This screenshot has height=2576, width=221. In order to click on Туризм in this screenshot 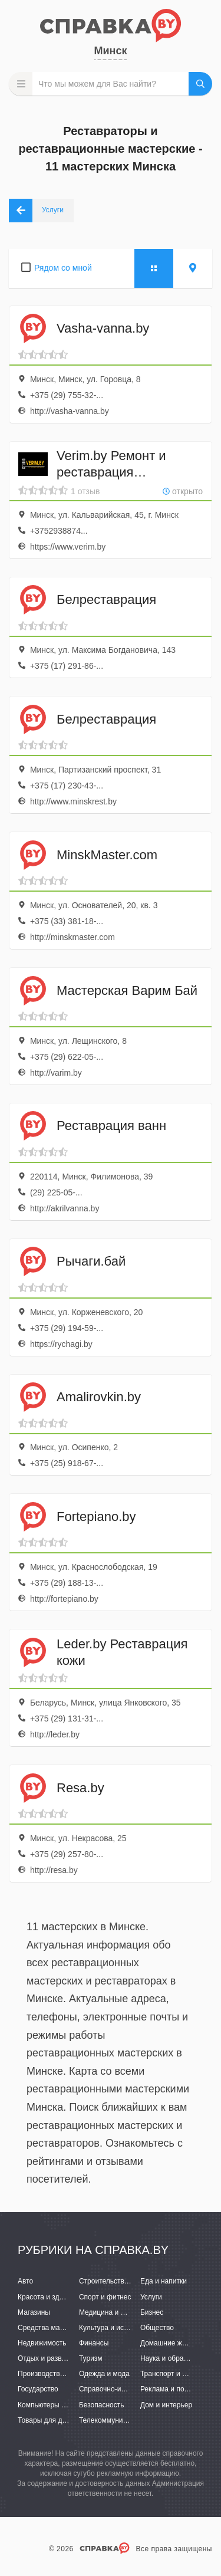, I will do `click(91, 2358)`.